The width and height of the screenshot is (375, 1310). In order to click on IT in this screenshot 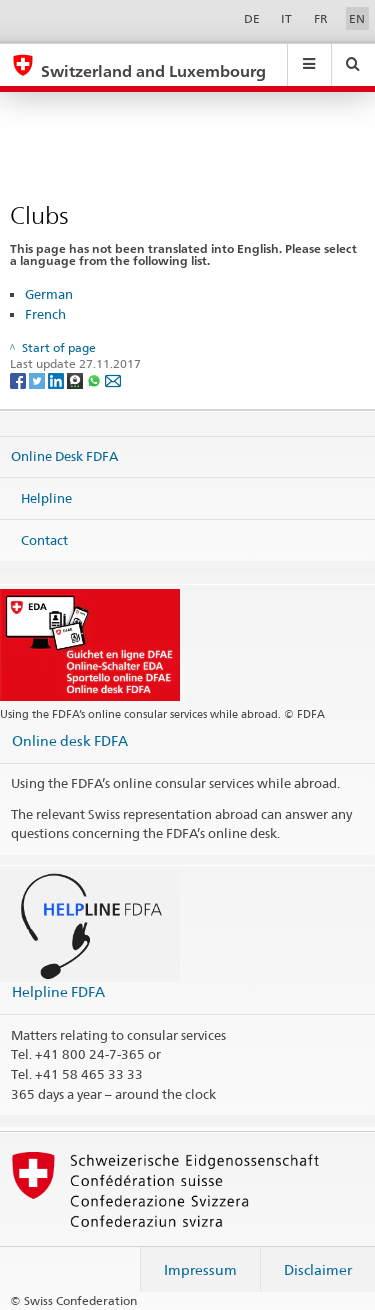, I will do `click(286, 18)`.